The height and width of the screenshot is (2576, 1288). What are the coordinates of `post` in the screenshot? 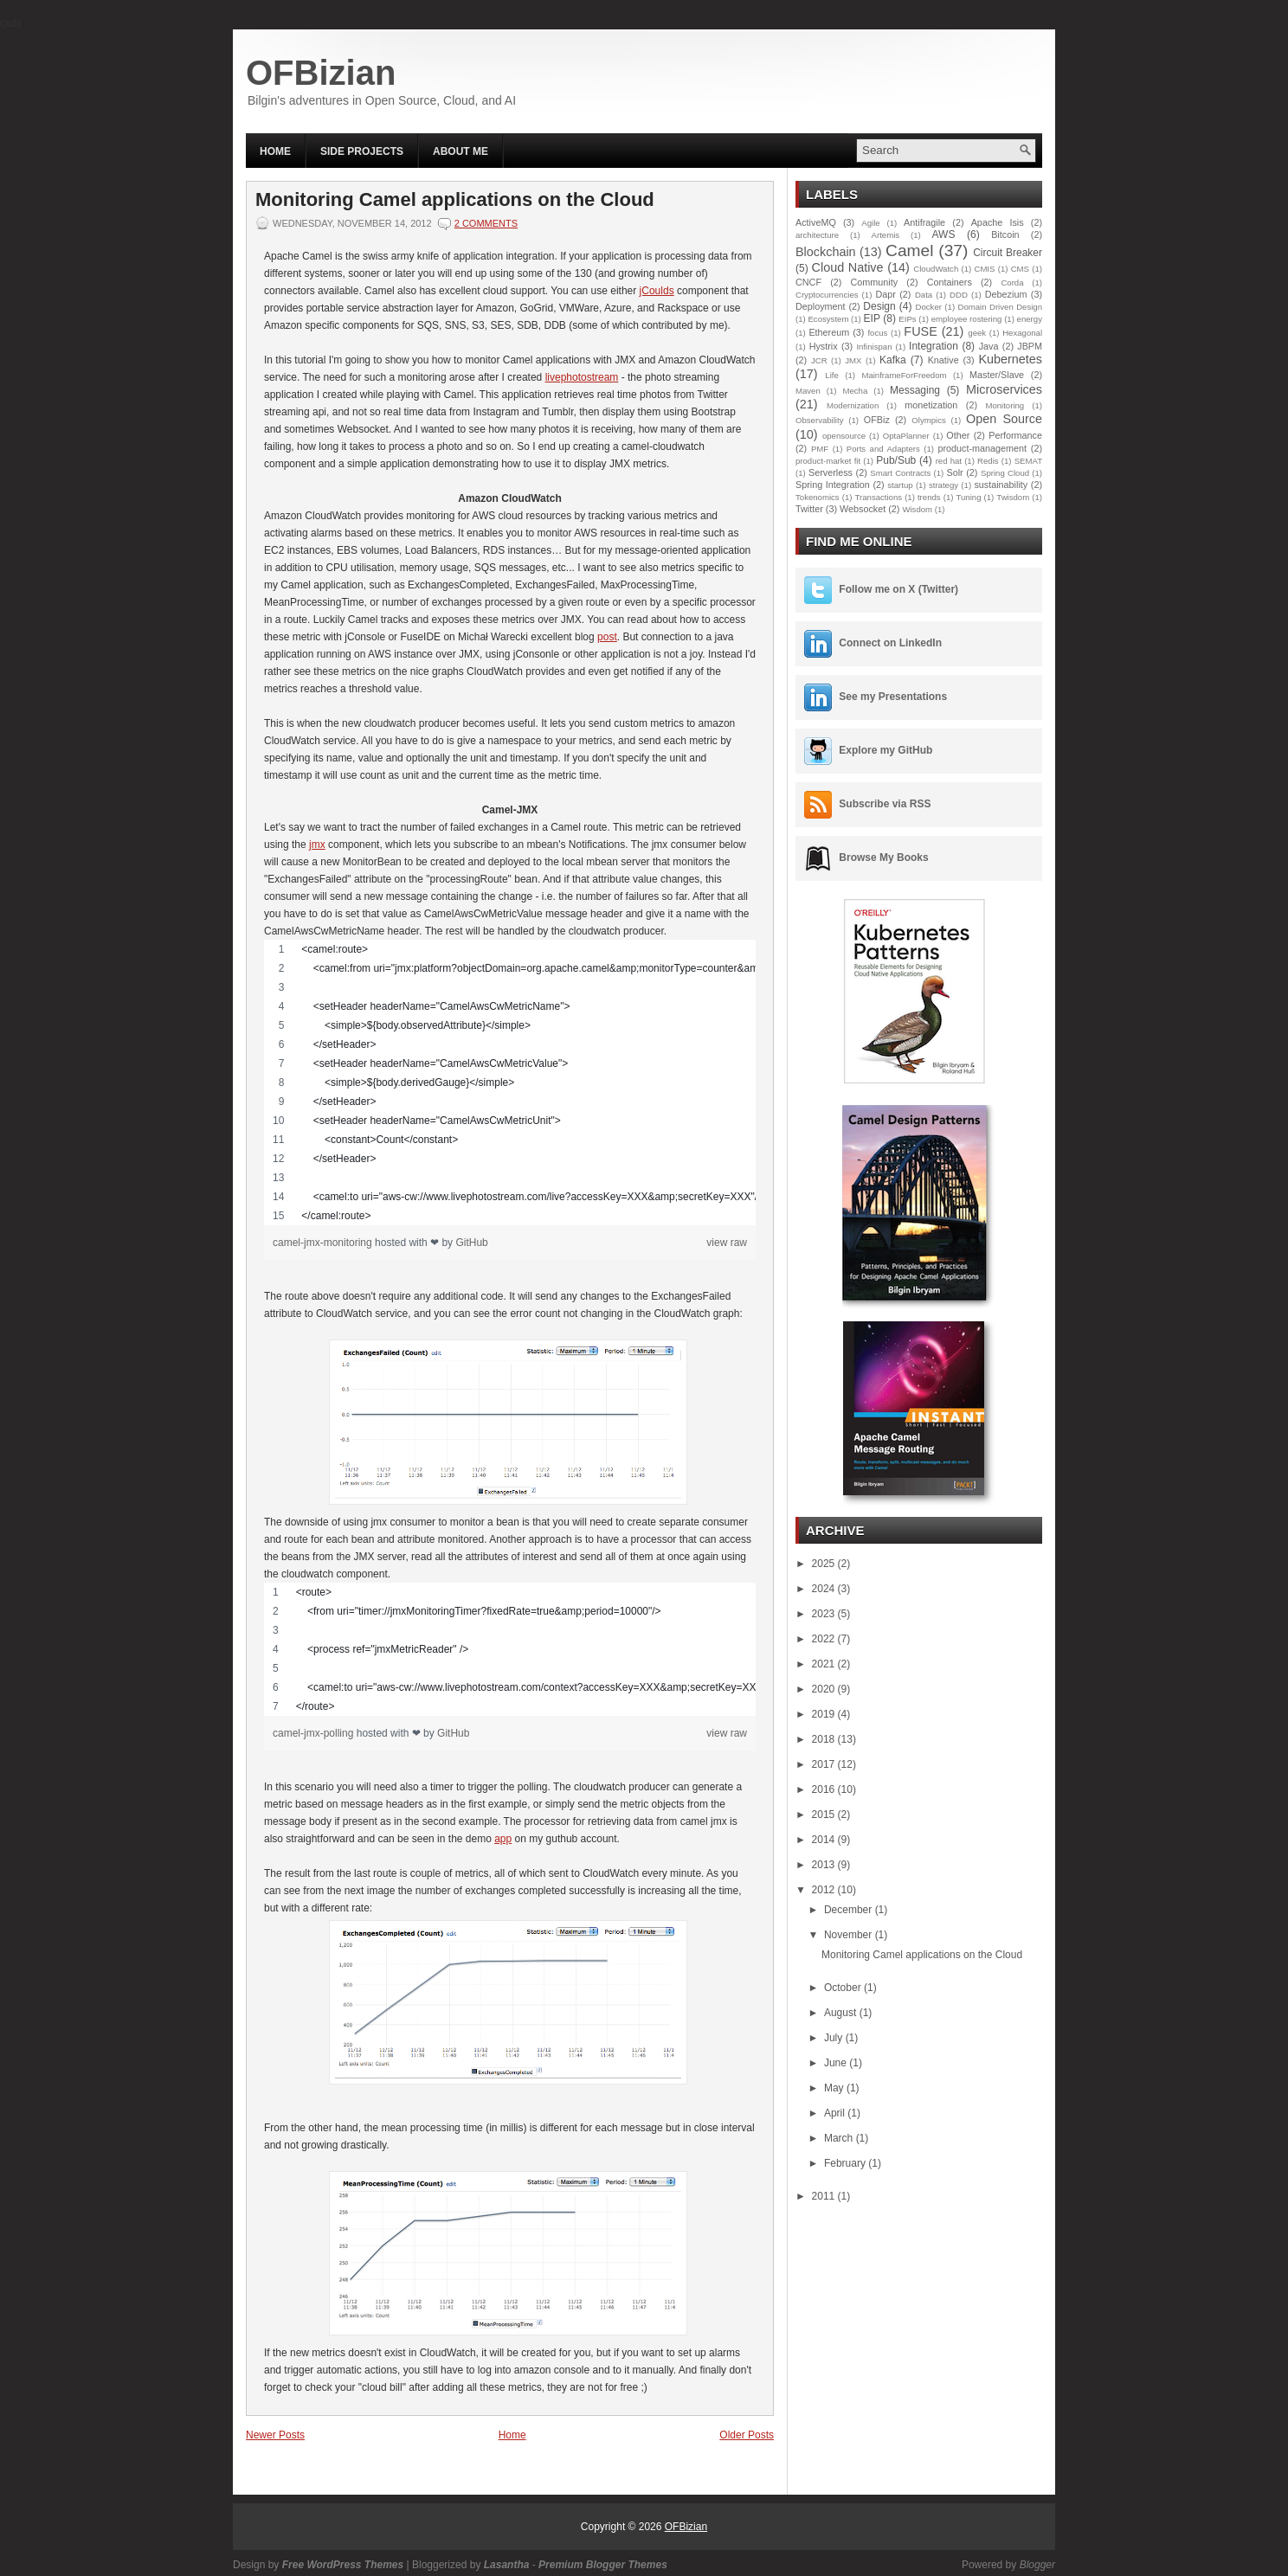 It's located at (607, 637).